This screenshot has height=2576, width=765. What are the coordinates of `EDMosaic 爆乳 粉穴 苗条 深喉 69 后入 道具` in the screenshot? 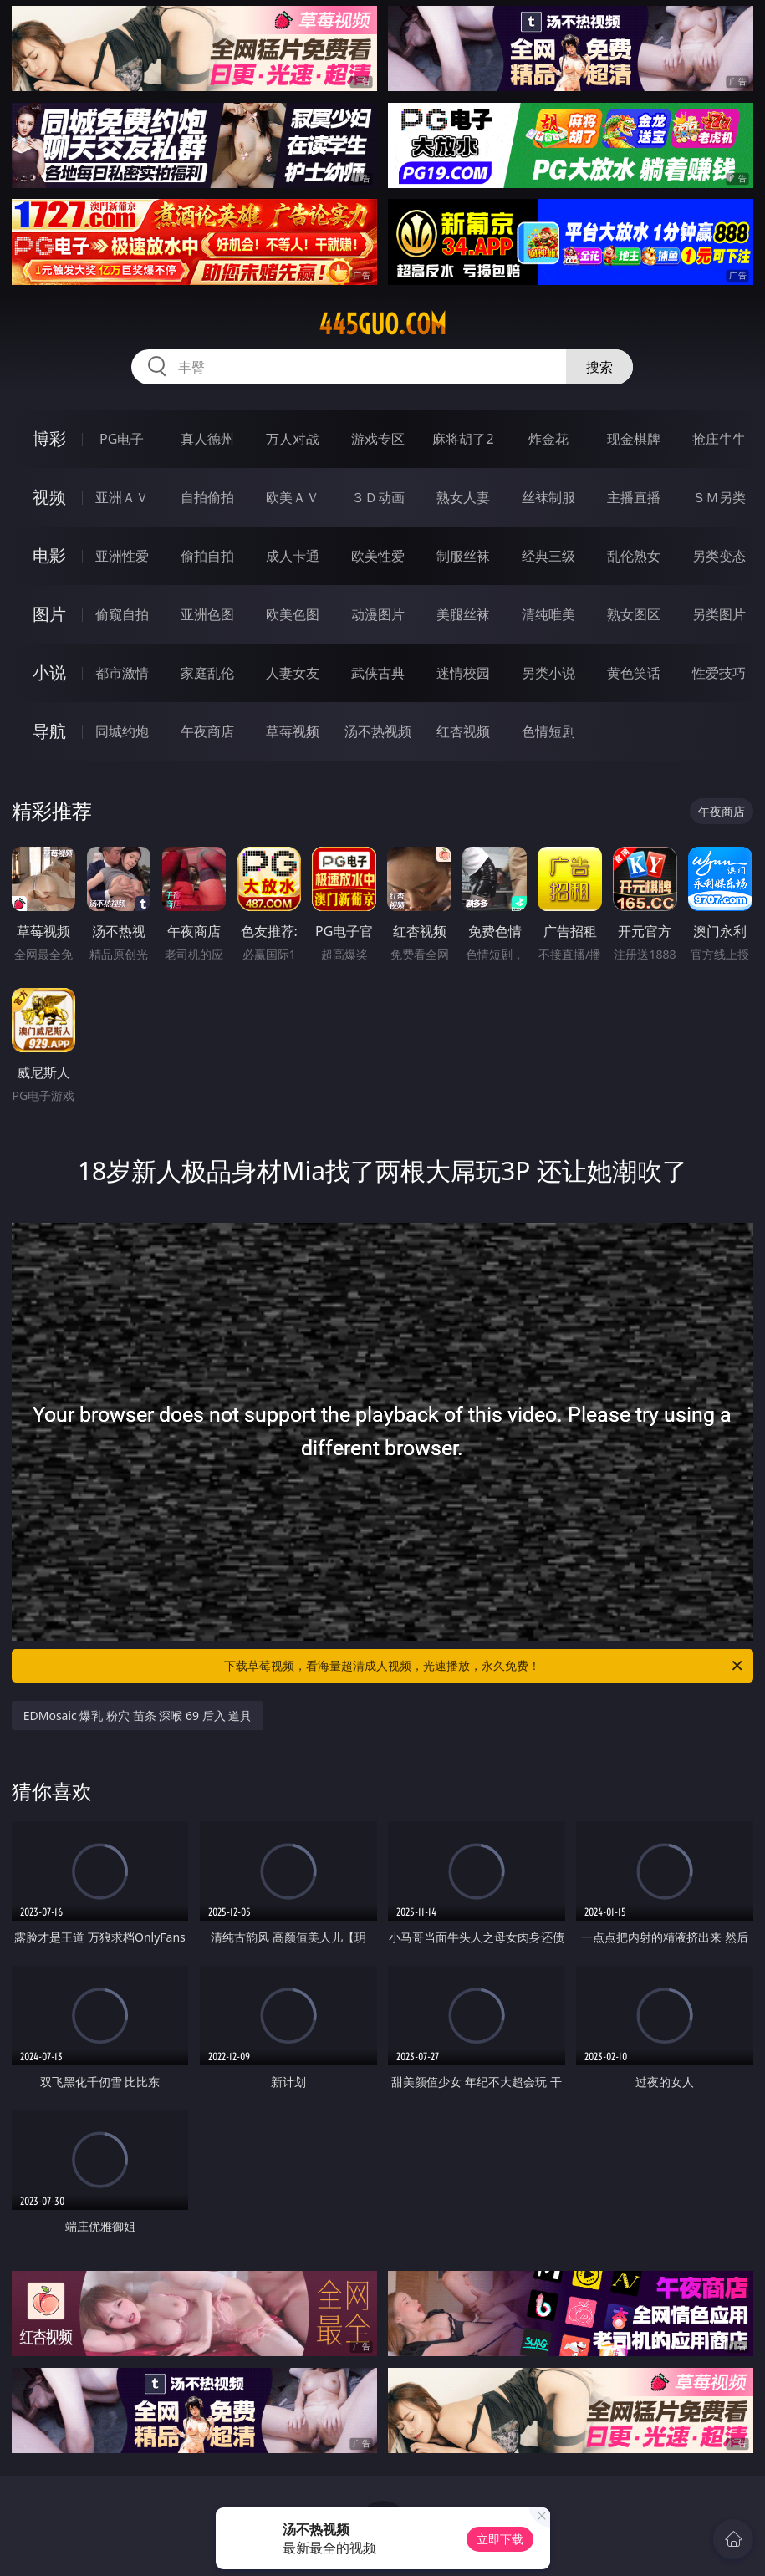 It's located at (137, 1715).